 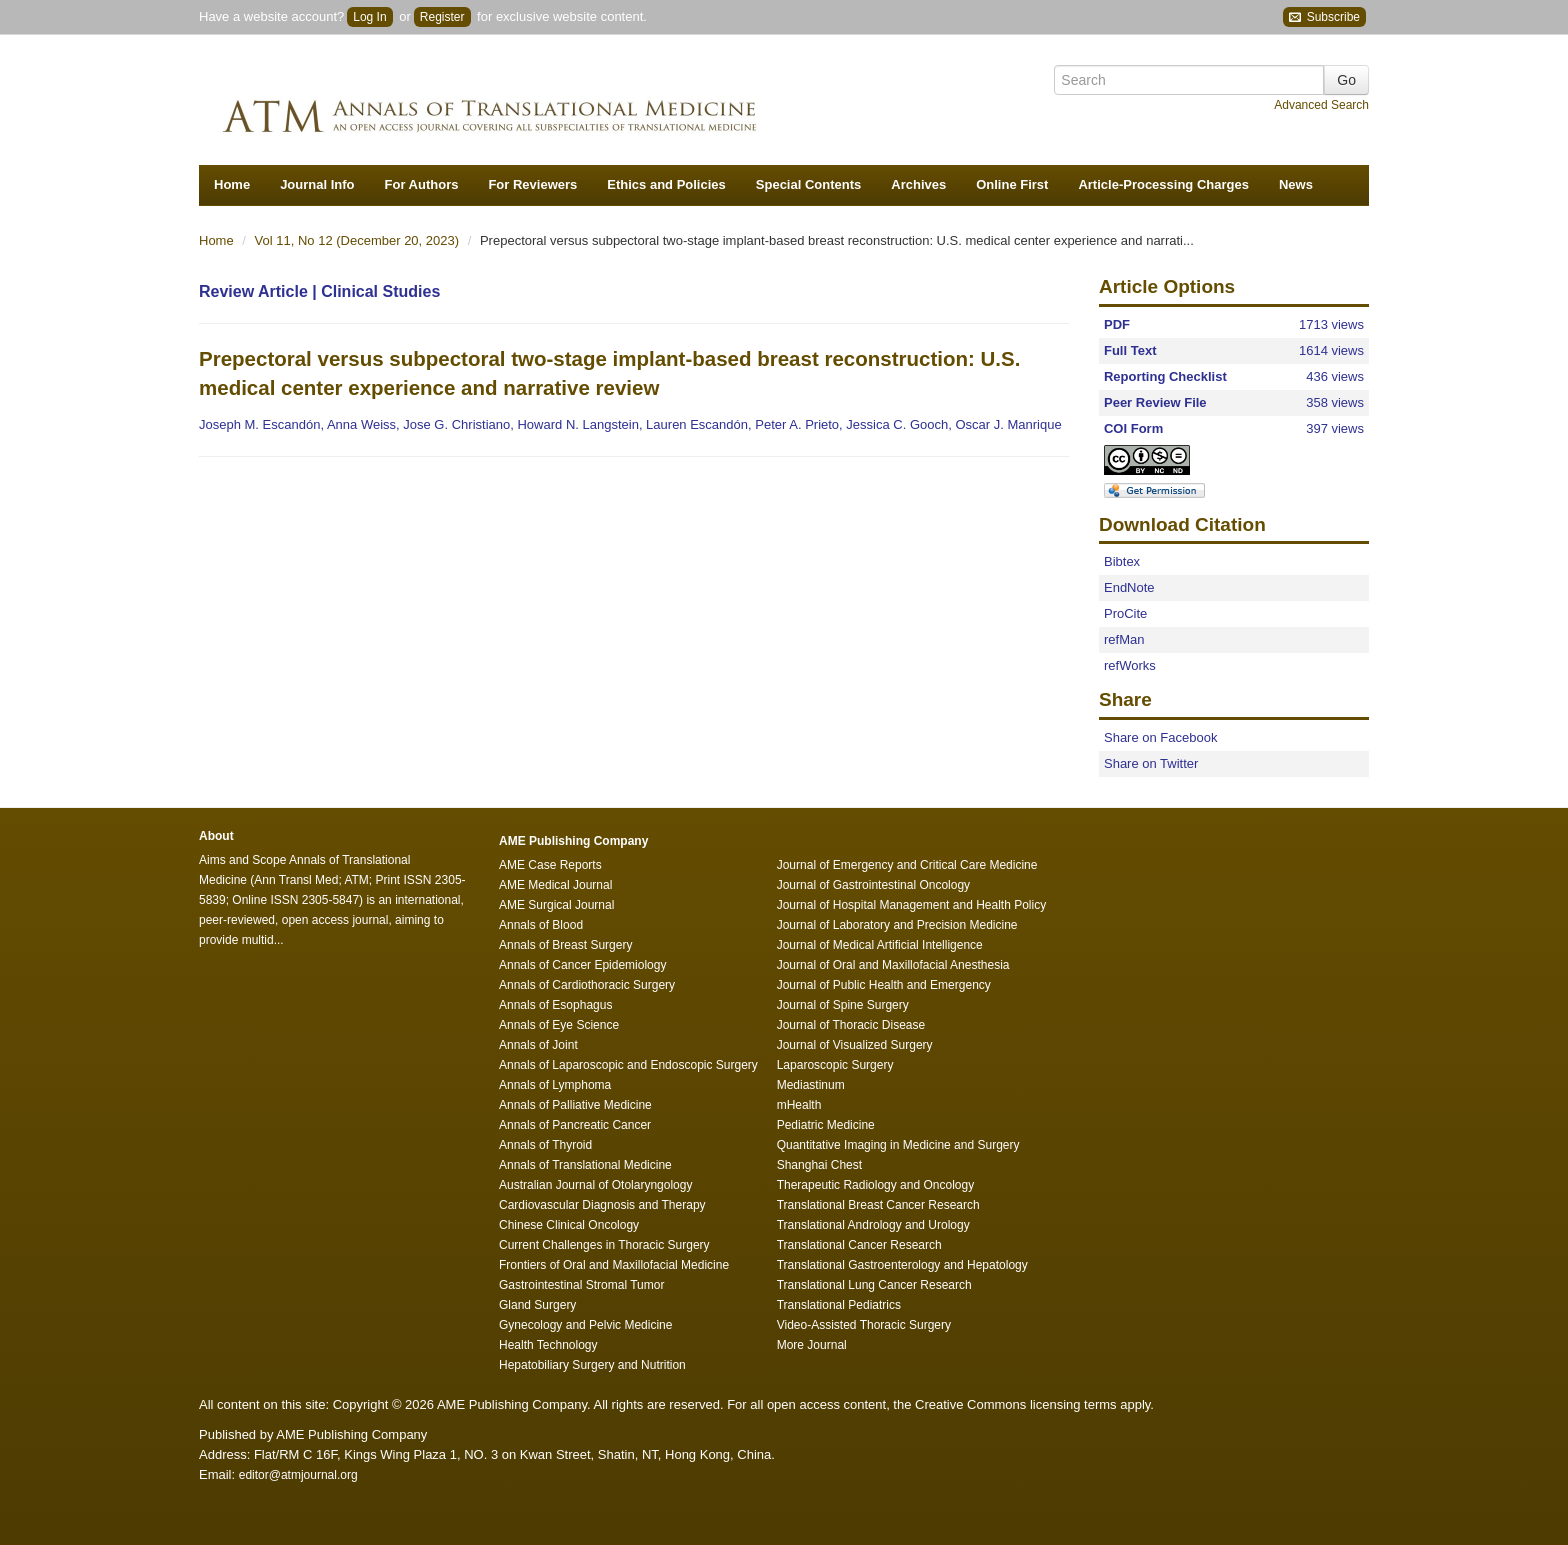 What do you see at coordinates (592, 1365) in the screenshot?
I see `Hepatobiliary Surgery and Nutrition` at bounding box center [592, 1365].